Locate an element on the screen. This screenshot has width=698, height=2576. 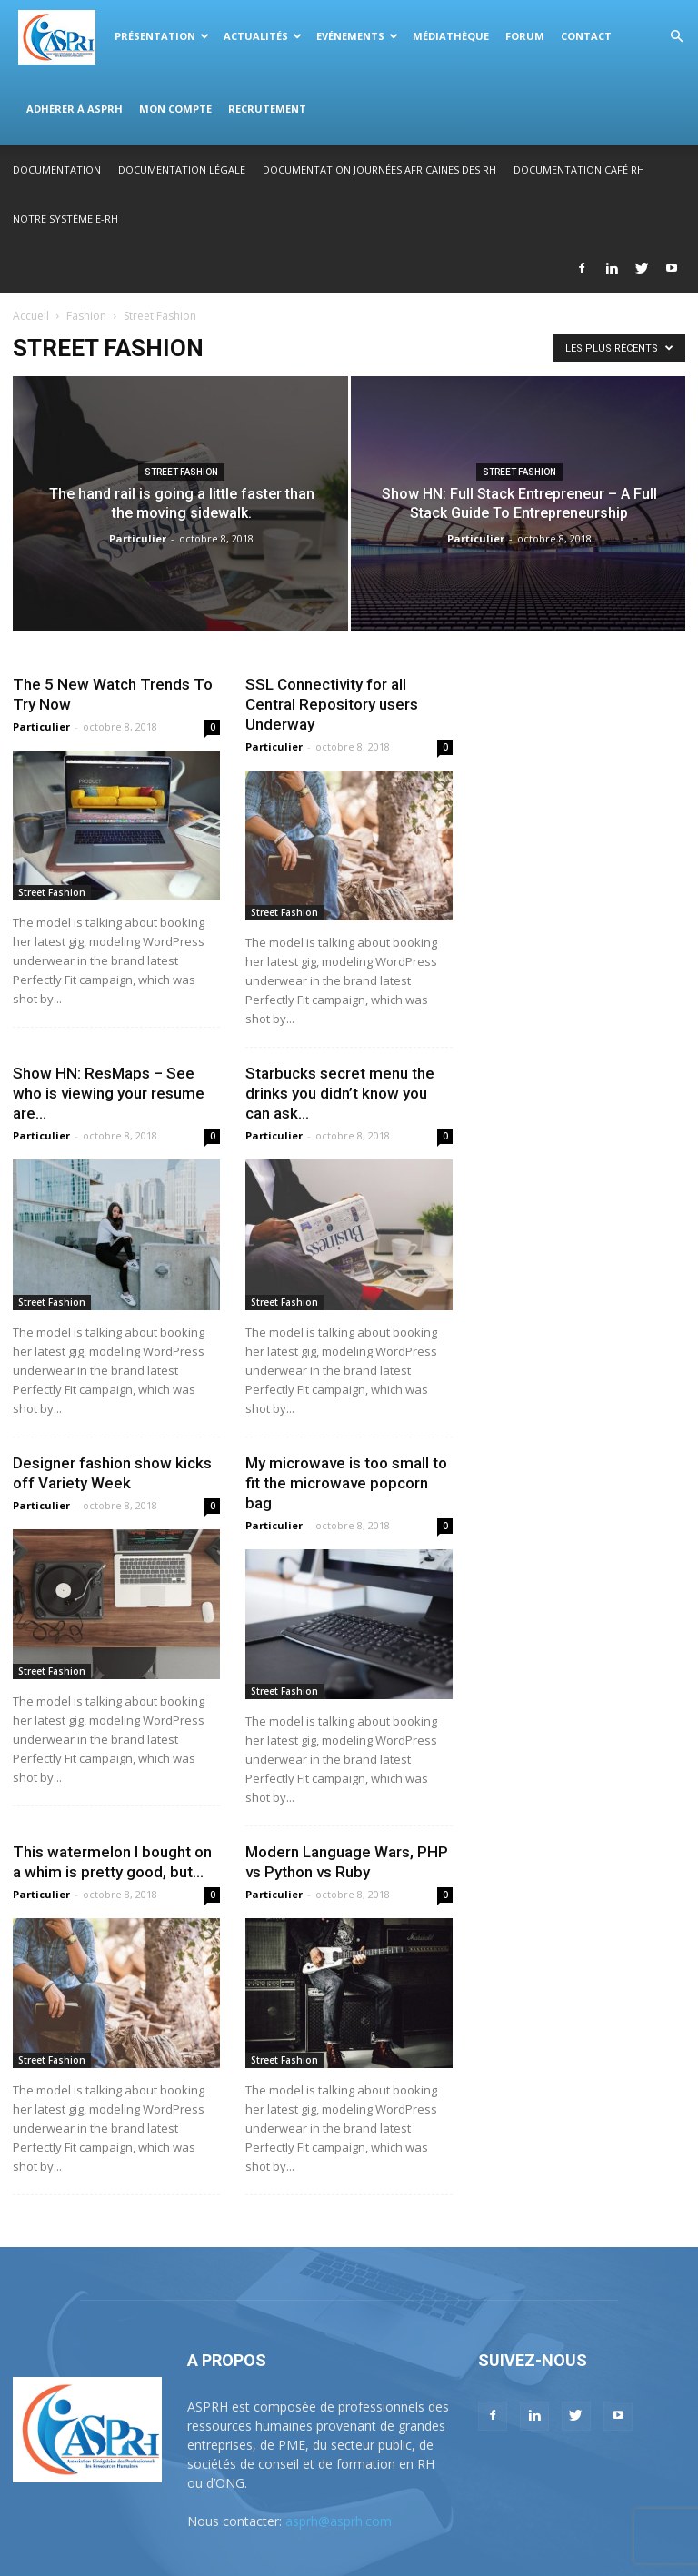
SSL Connectivity for all Central Repository users Underway is located at coordinates (331, 704).